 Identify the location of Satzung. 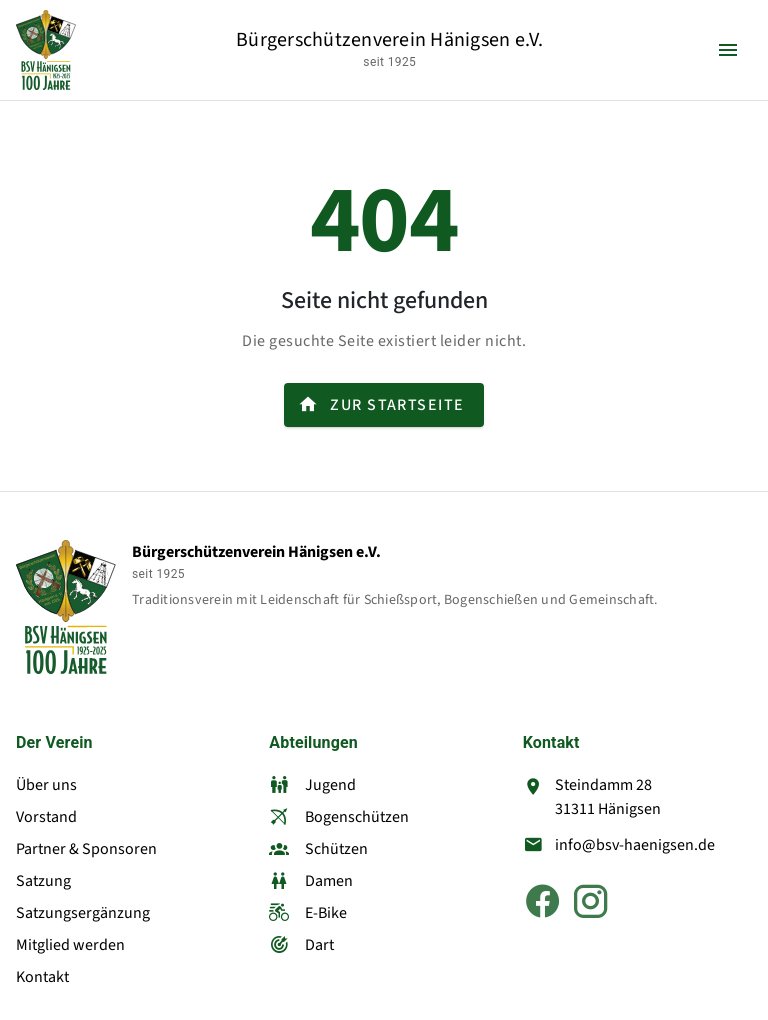
(43, 881).